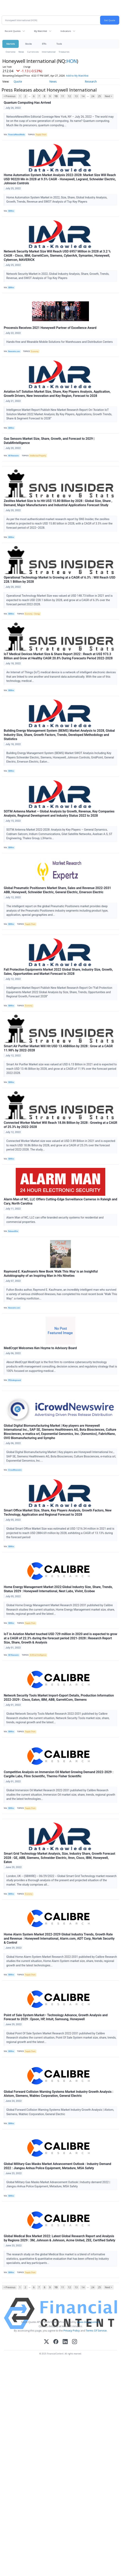 The image size is (121, 2576). I want to click on AB Newswire, so click(13, 456).